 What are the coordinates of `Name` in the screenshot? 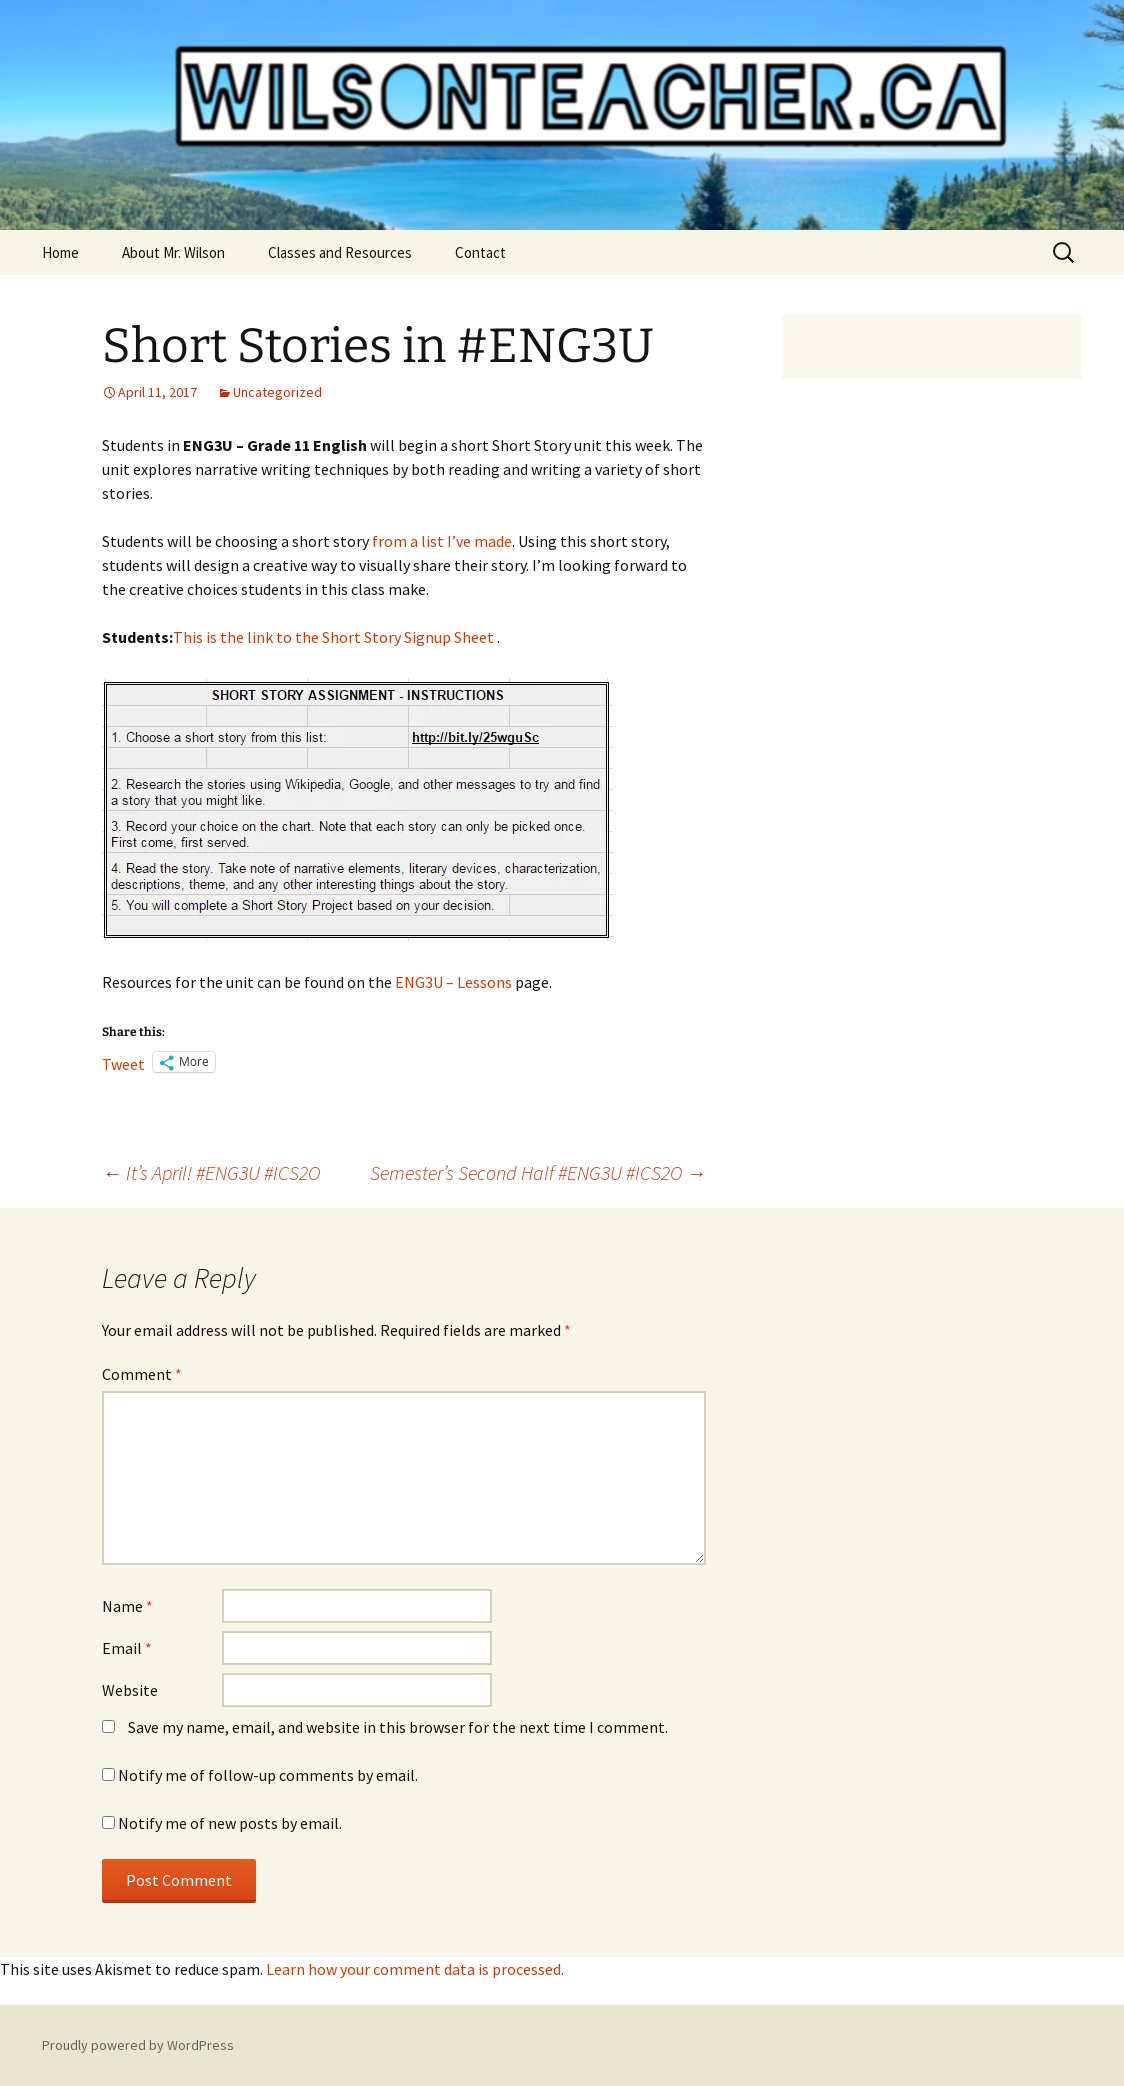 It's located at (127, 1606).